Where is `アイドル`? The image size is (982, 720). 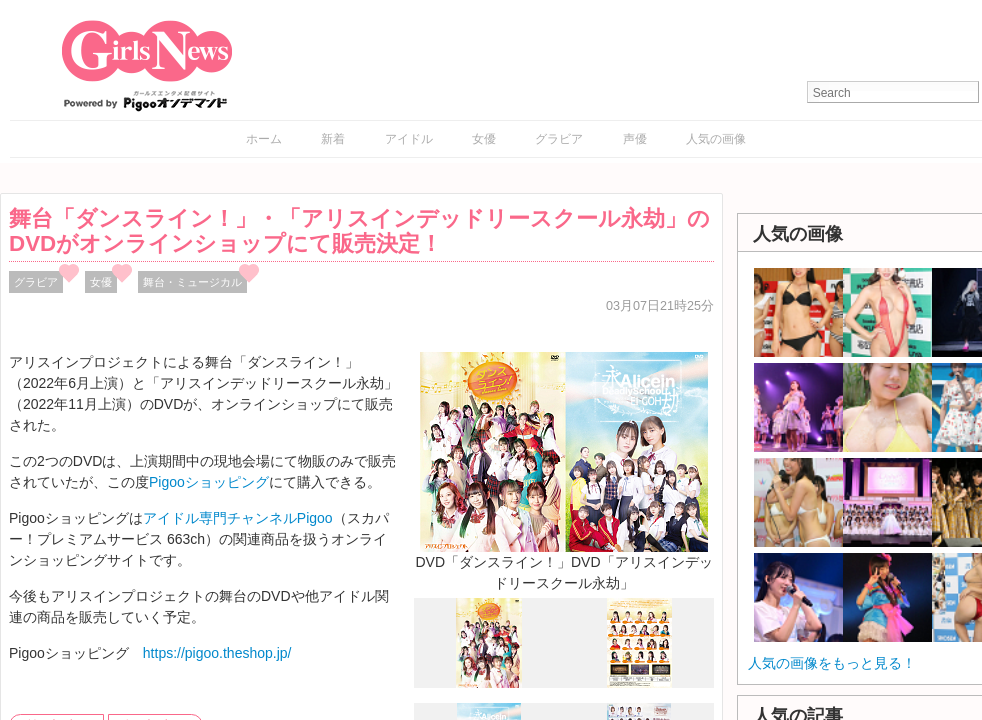 アイドル is located at coordinates (409, 139).